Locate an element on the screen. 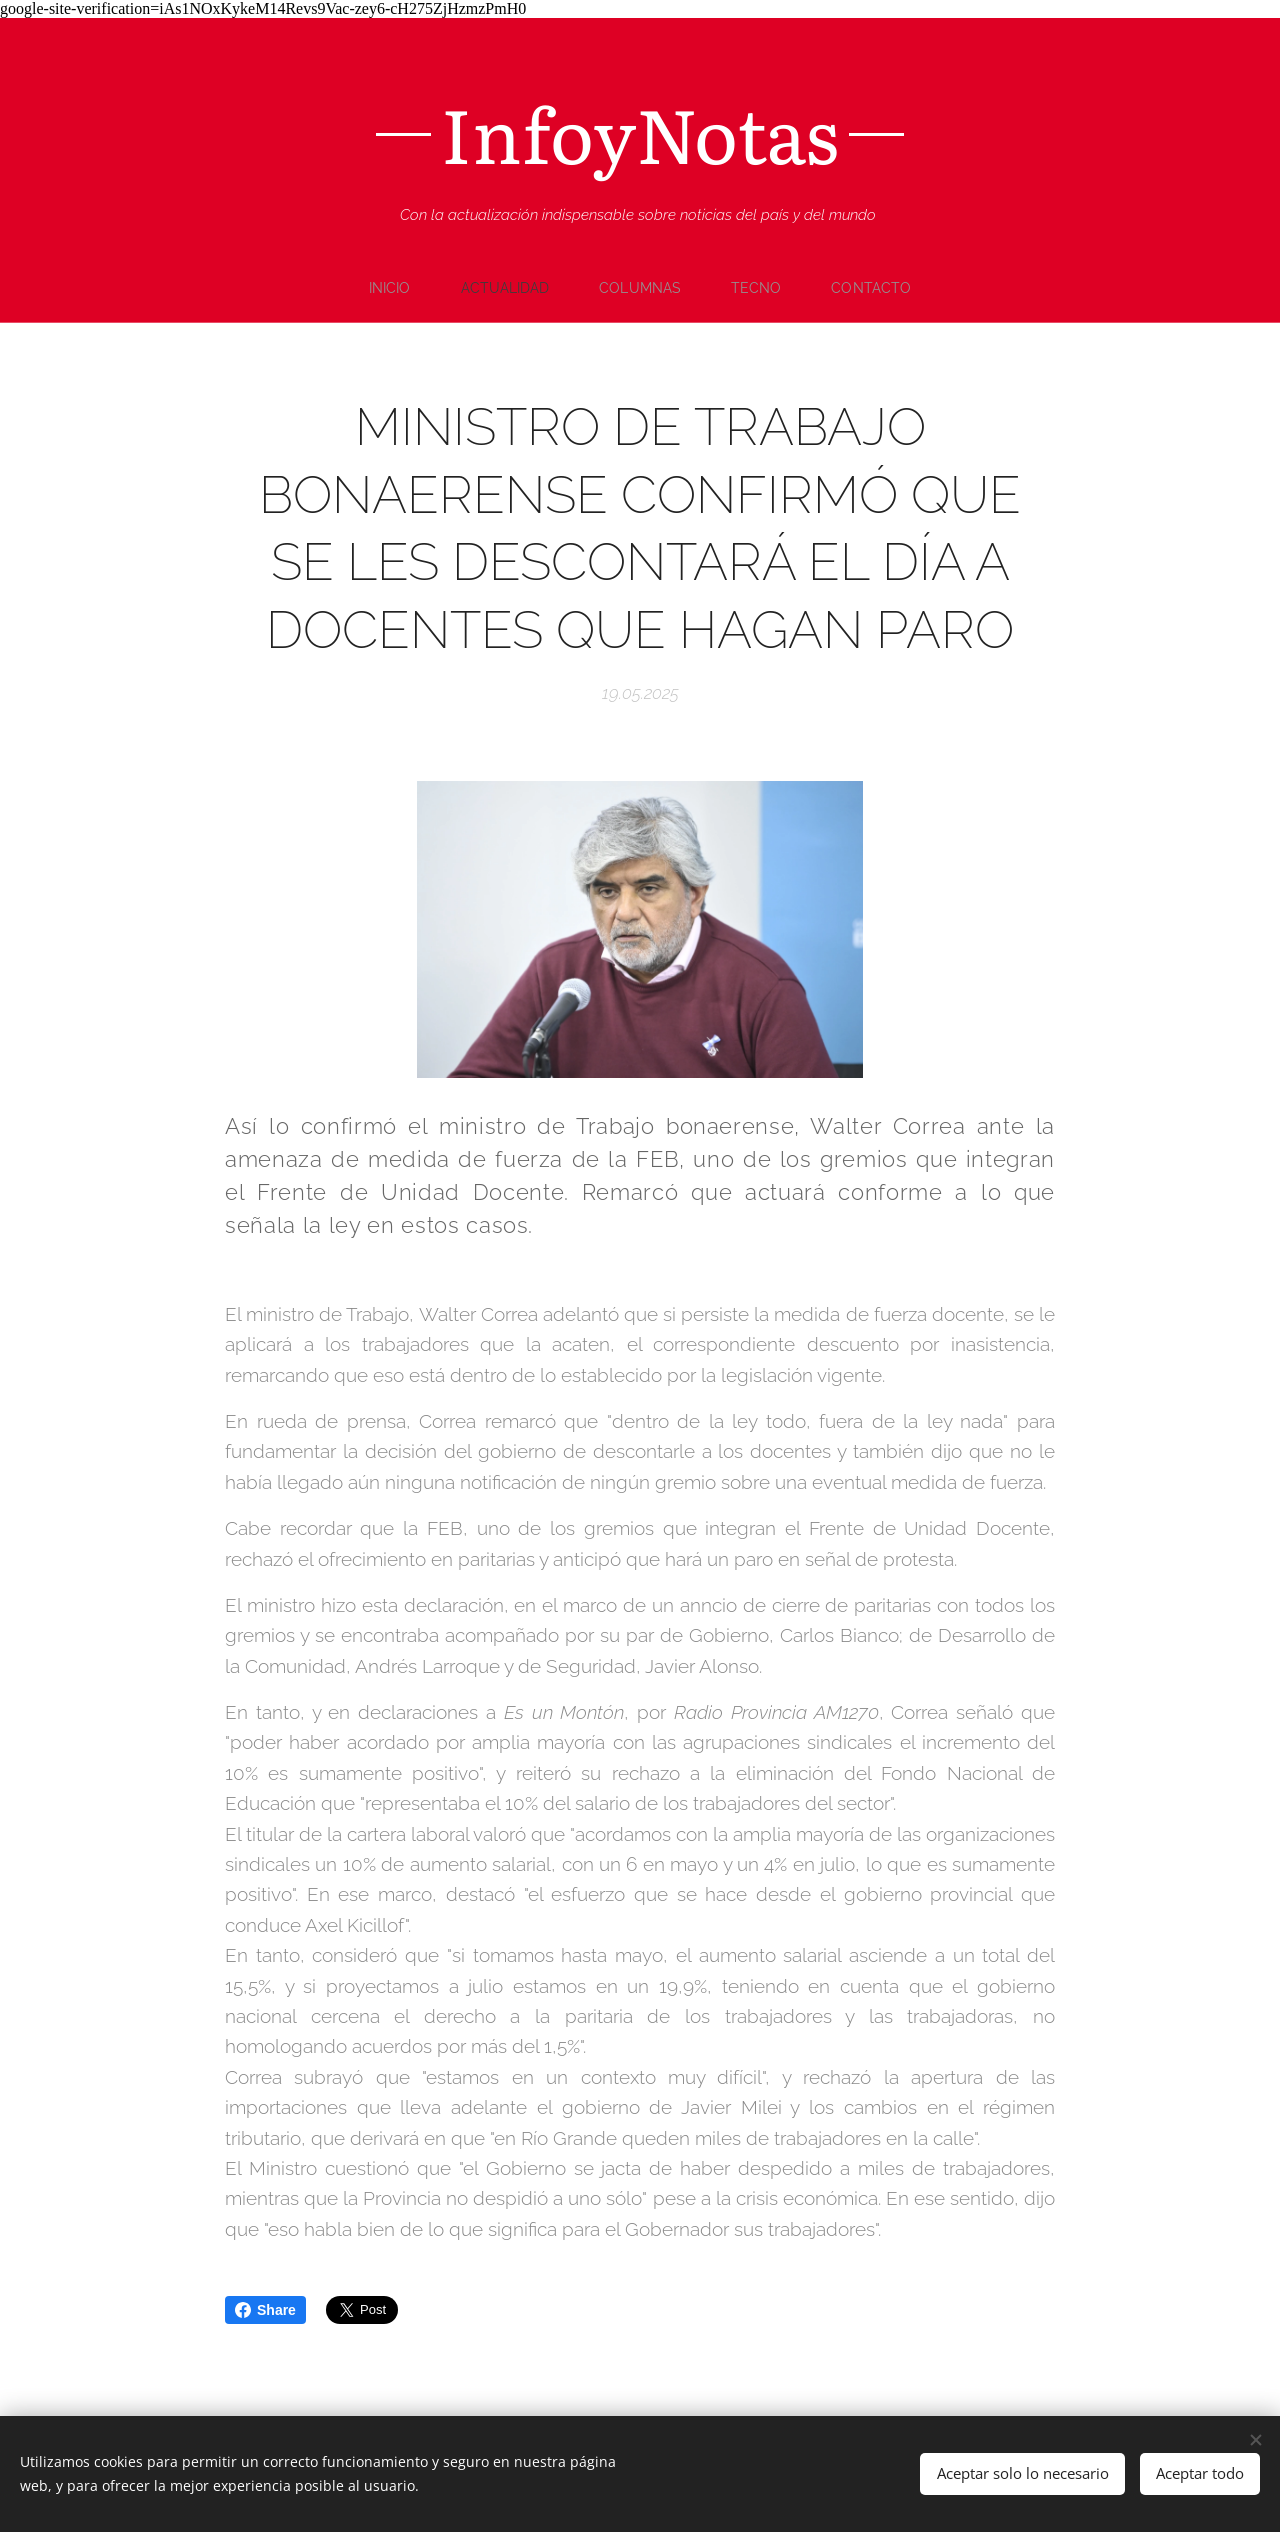 The image size is (1280, 2532). [menuitem] is located at coordinates (393, 288).